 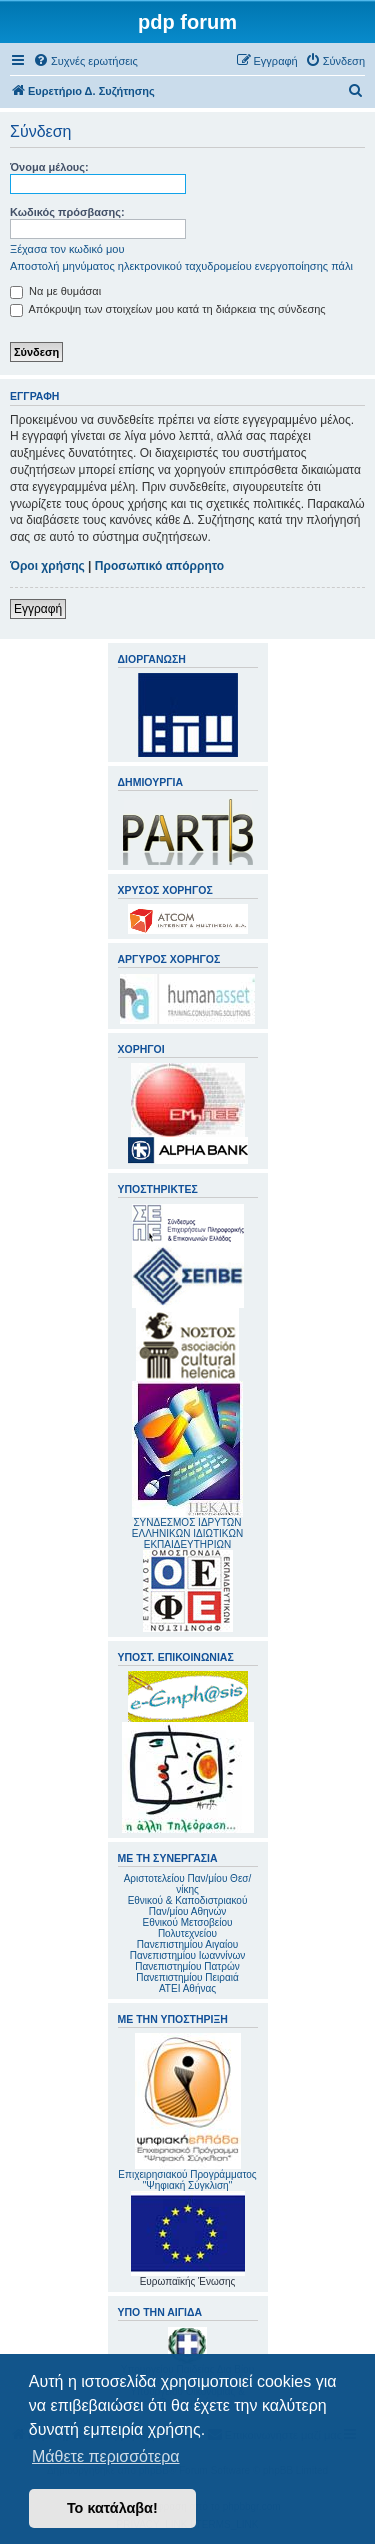 I want to click on Πανεπιστημίου Αιγαίου, so click(x=187, y=1944).